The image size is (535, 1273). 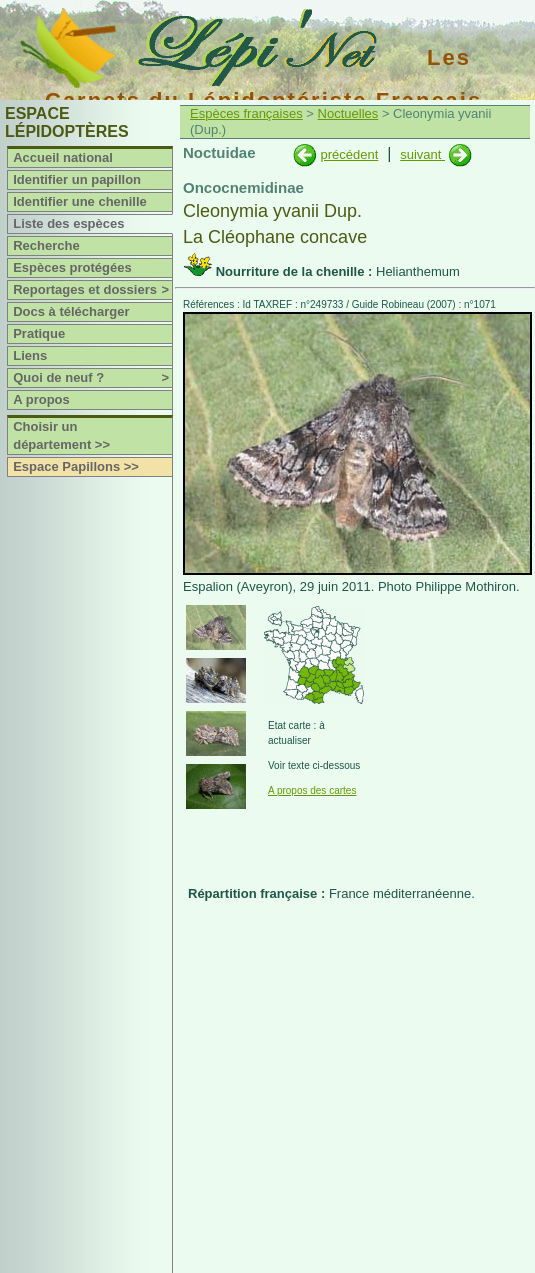 I want to click on Recherche, so click(x=46, y=245).